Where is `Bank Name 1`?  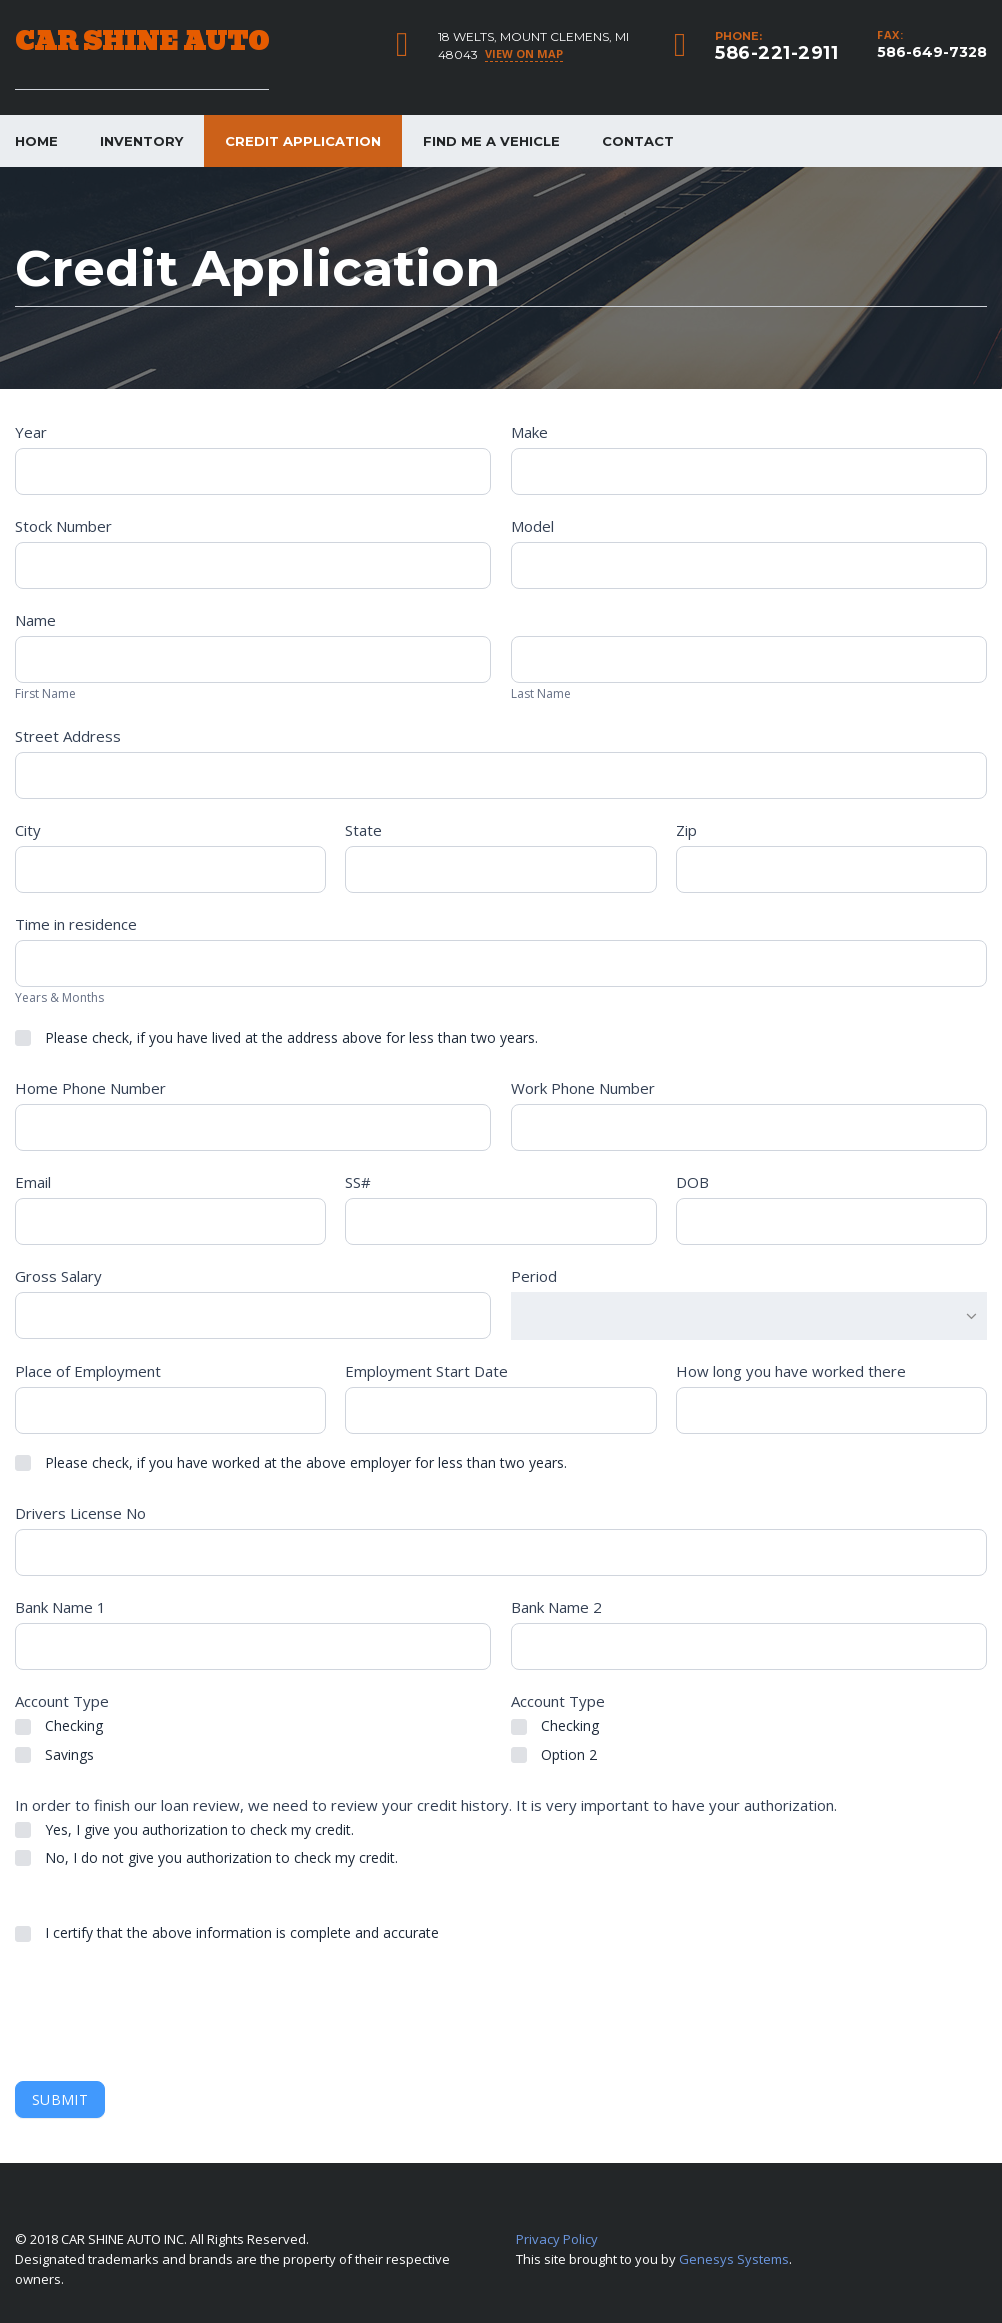
Bank Name 1 is located at coordinates (60, 1607).